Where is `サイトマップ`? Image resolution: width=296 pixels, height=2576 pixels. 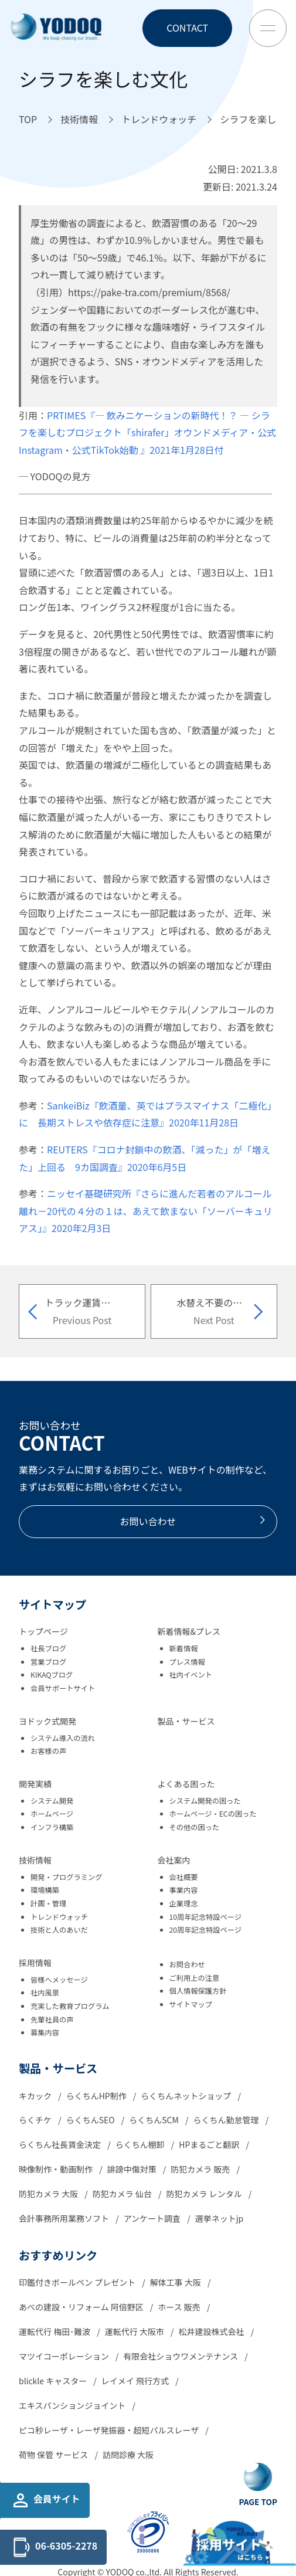 サイトマップ is located at coordinates (191, 2004).